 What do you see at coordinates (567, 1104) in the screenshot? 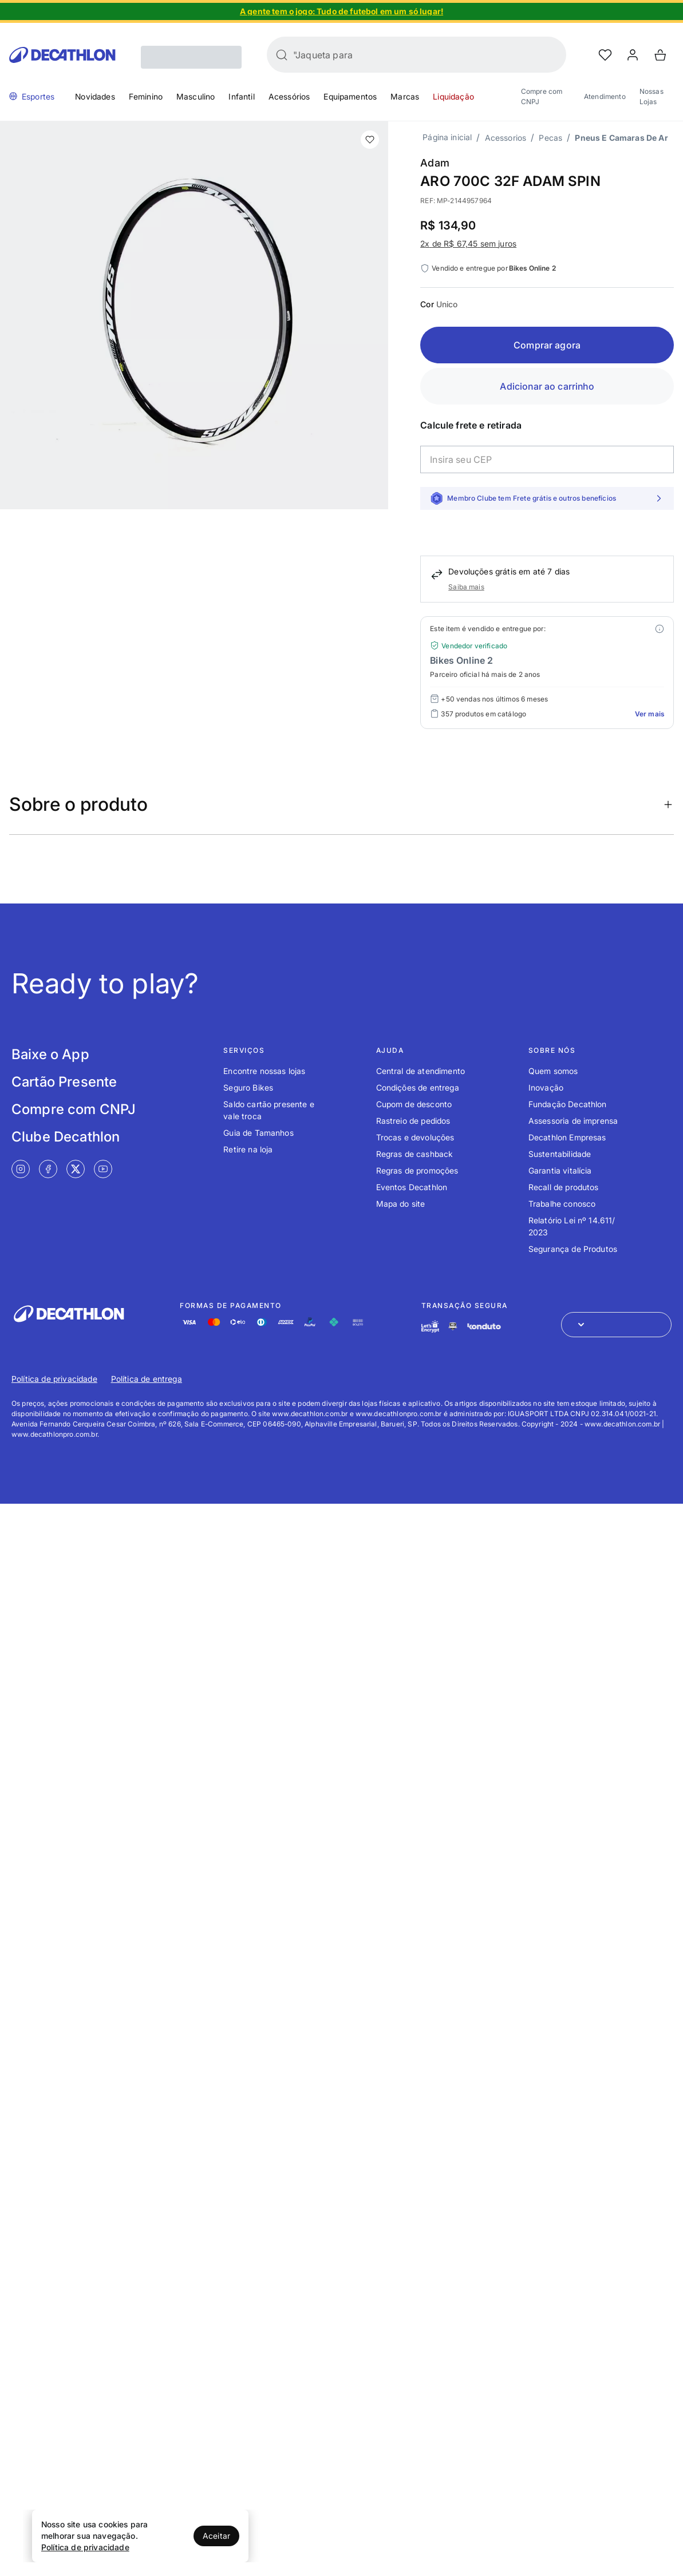
I see `Fundação Decathlon [Link de redirecionamento para o tópico Fundação Decathlon]` at bounding box center [567, 1104].